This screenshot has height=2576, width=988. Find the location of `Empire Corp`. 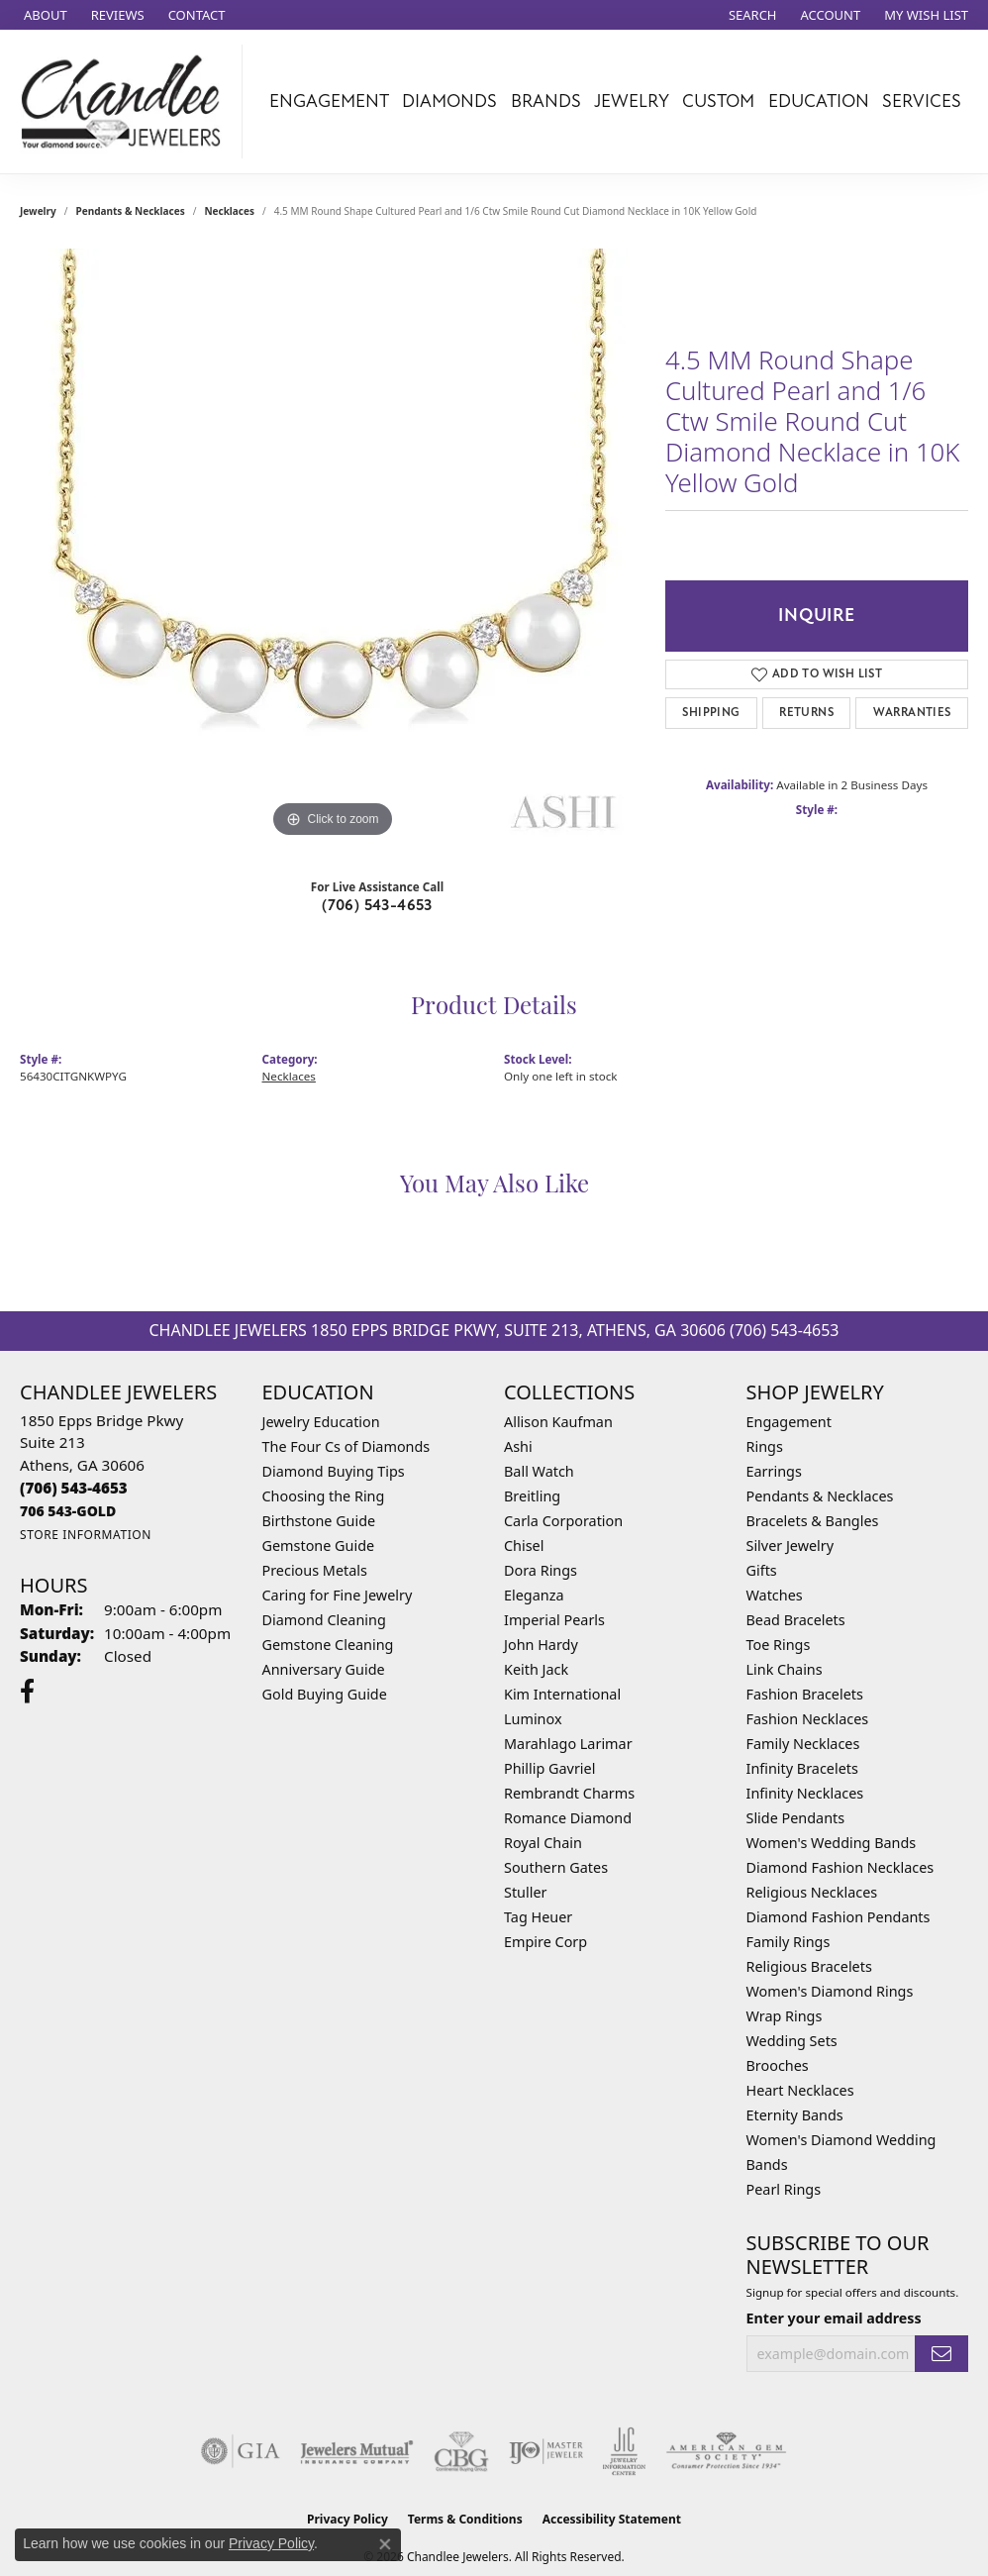

Empire Corp is located at coordinates (545, 1941).